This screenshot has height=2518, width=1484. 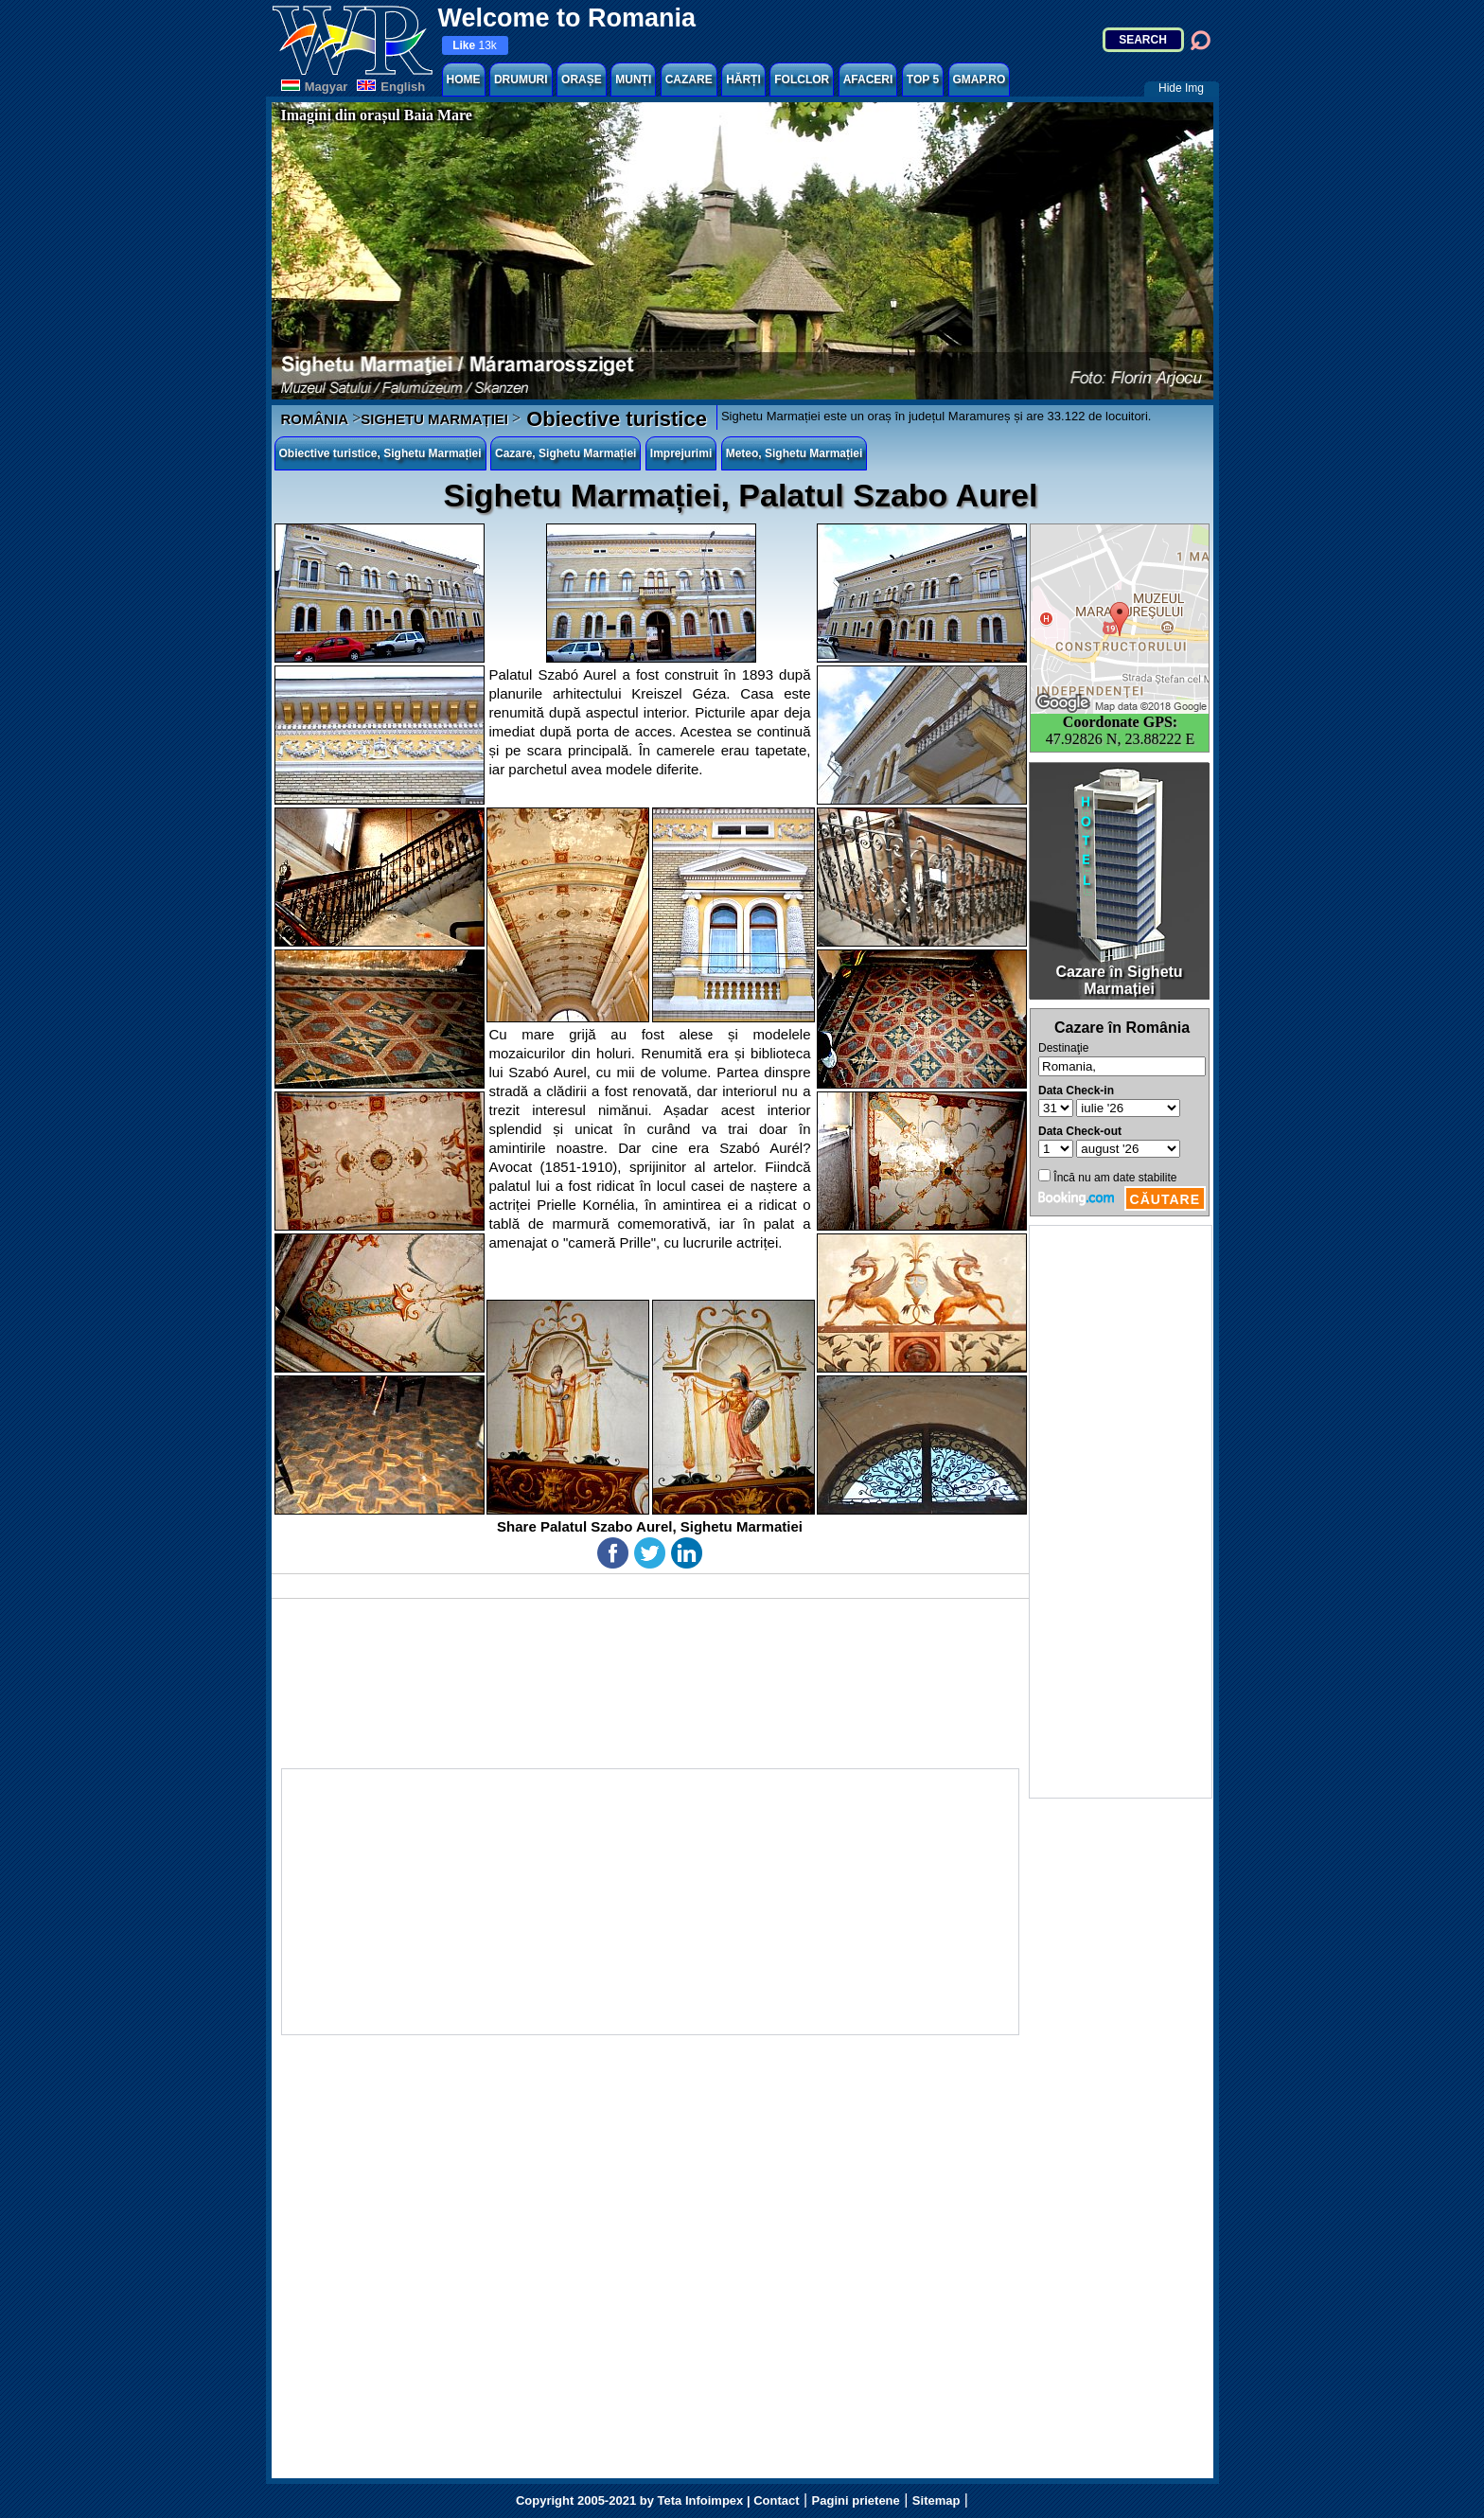 What do you see at coordinates (856, 2500) in the screenshot?
I see `Pagini prietene` at bounding box center [856, 2500].